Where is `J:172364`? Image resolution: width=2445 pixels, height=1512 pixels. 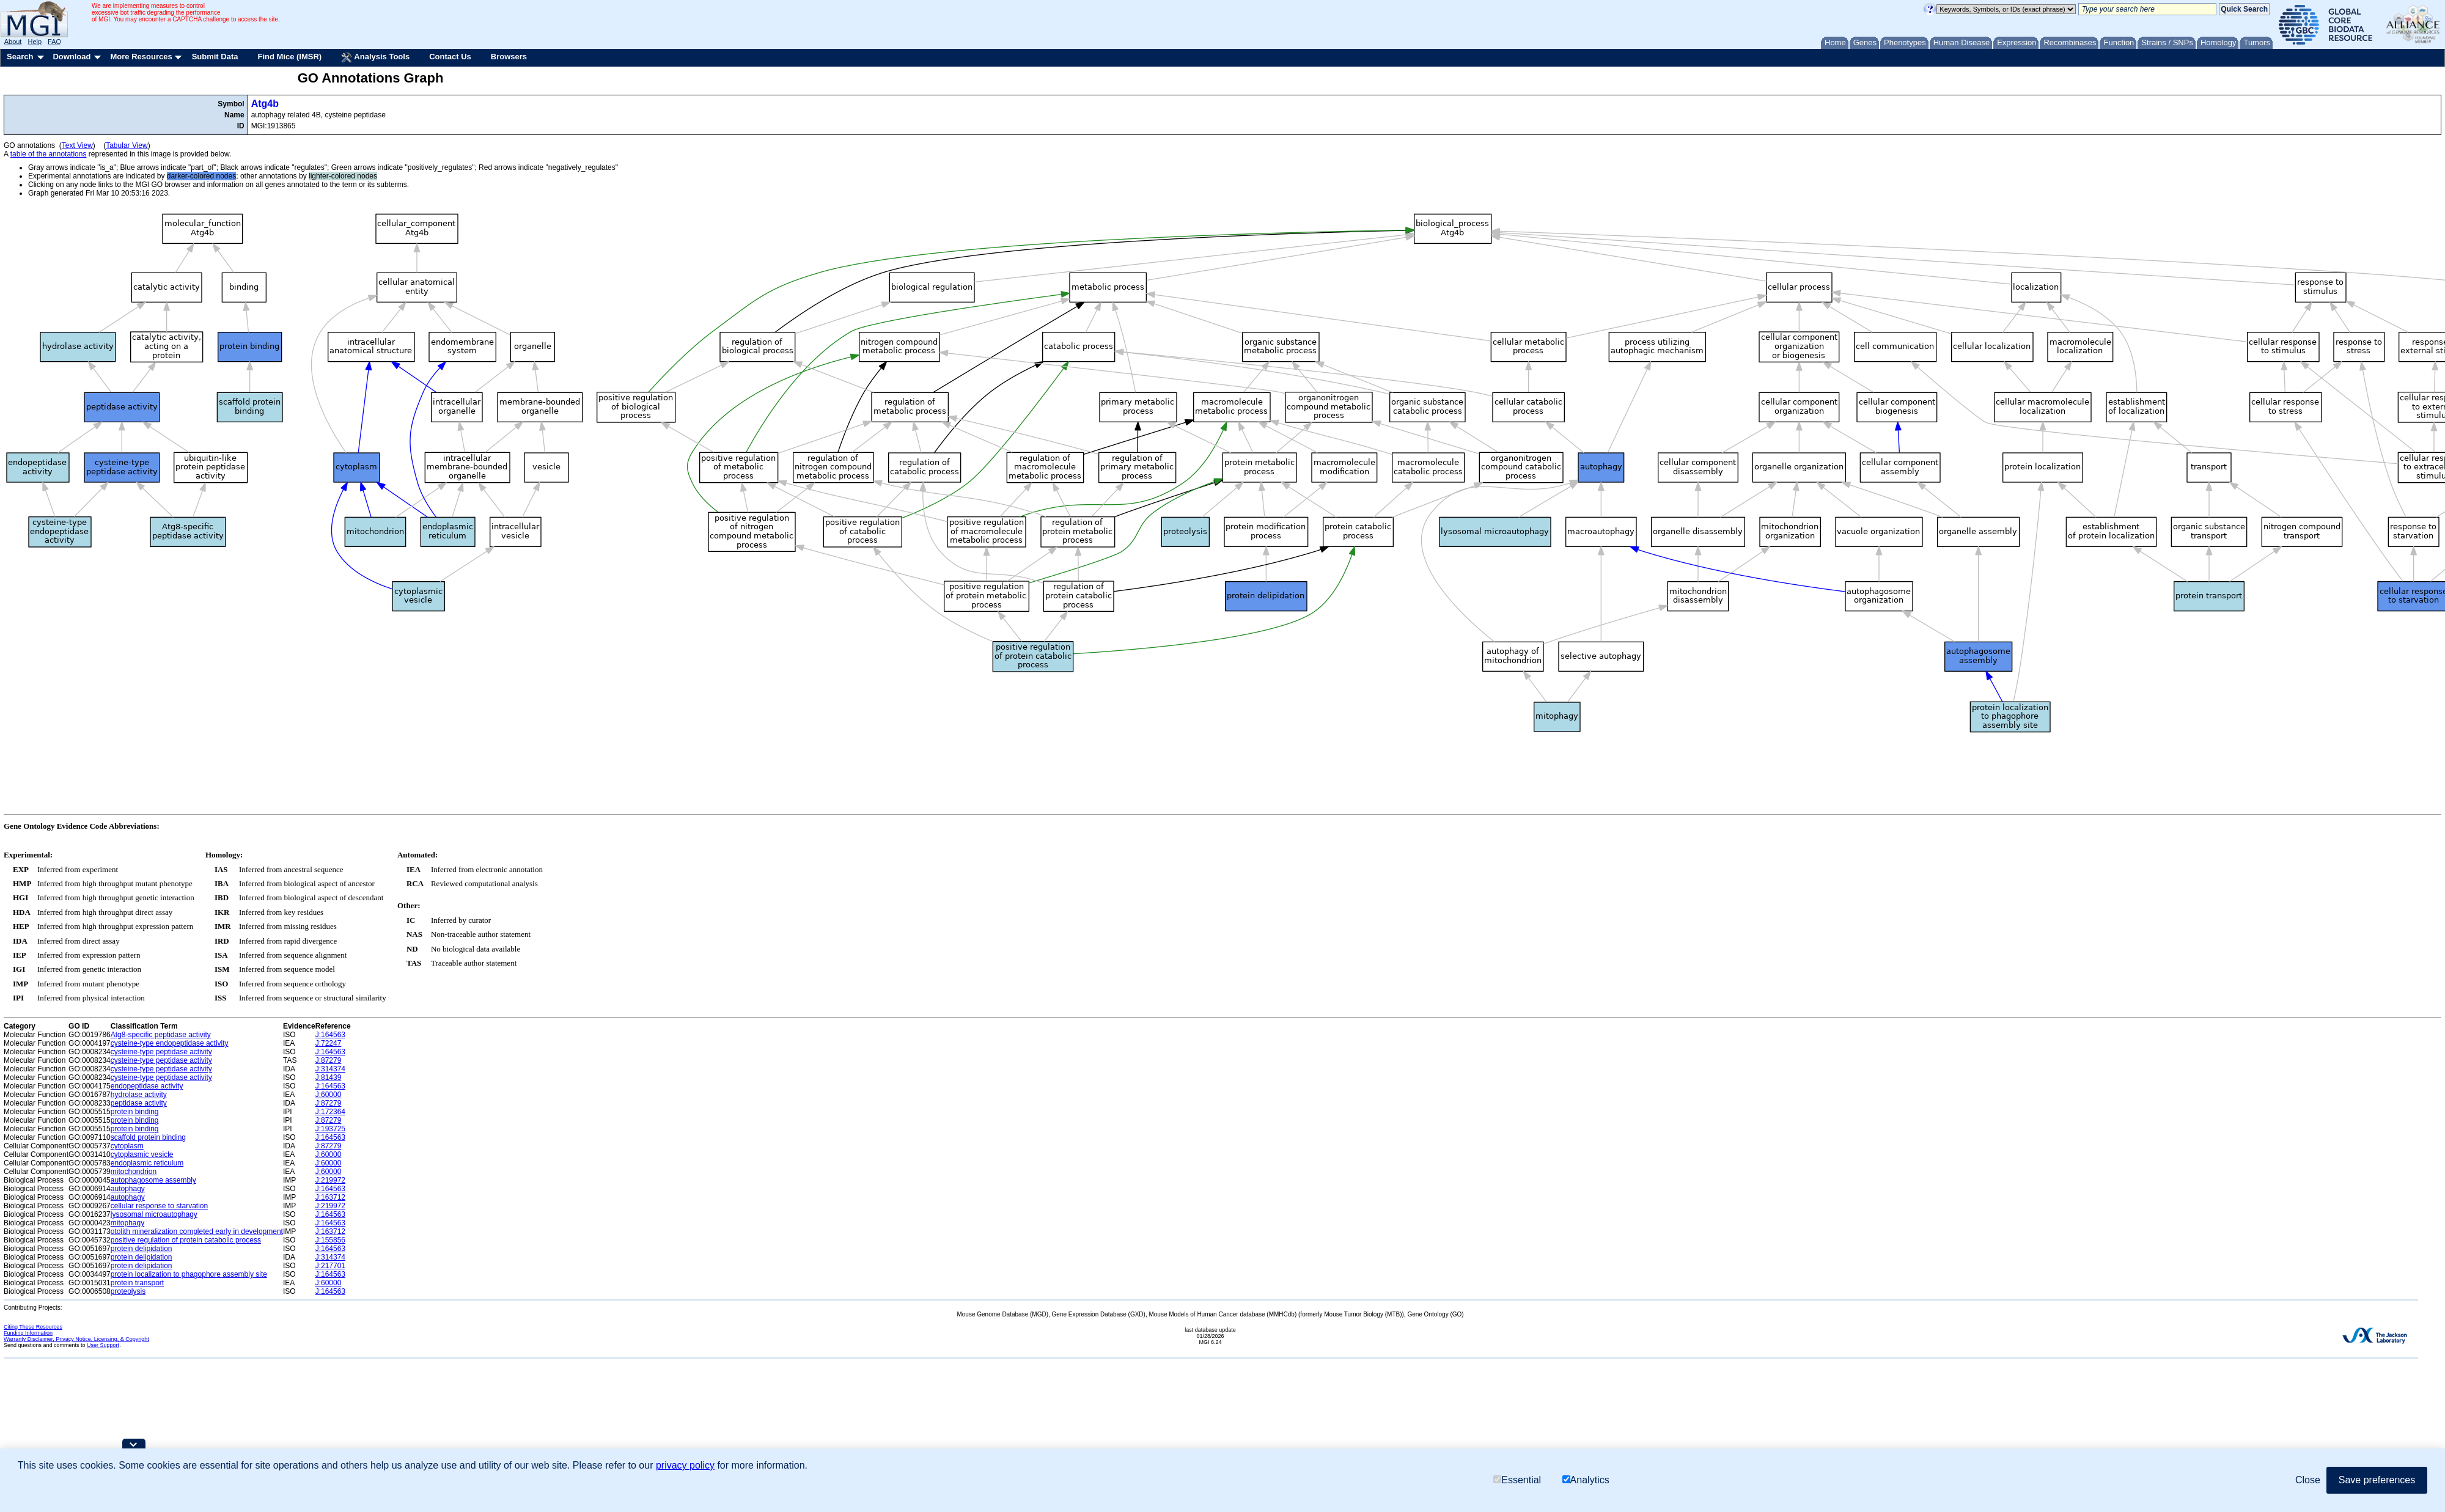 J:172364 is located at coordinates (330, 1111).